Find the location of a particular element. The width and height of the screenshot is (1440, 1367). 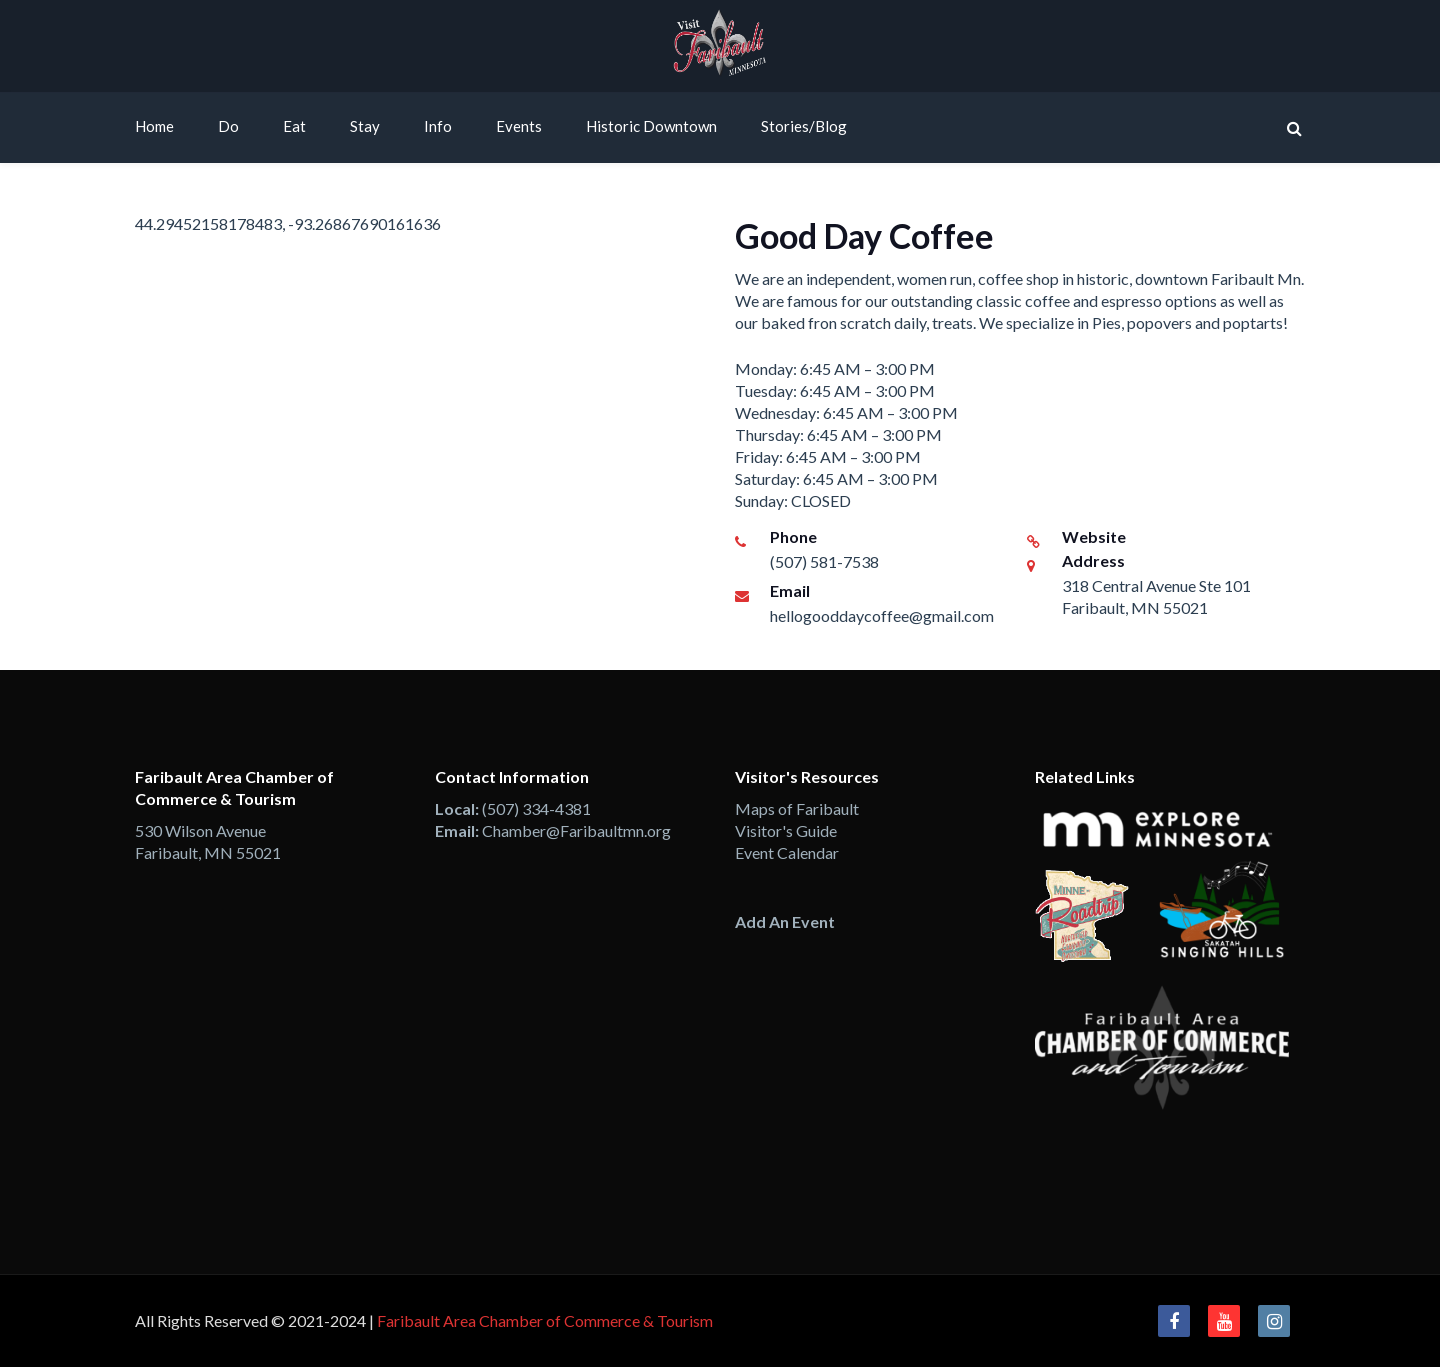

(507) 334-4381 is located at coordinates (536, 808).